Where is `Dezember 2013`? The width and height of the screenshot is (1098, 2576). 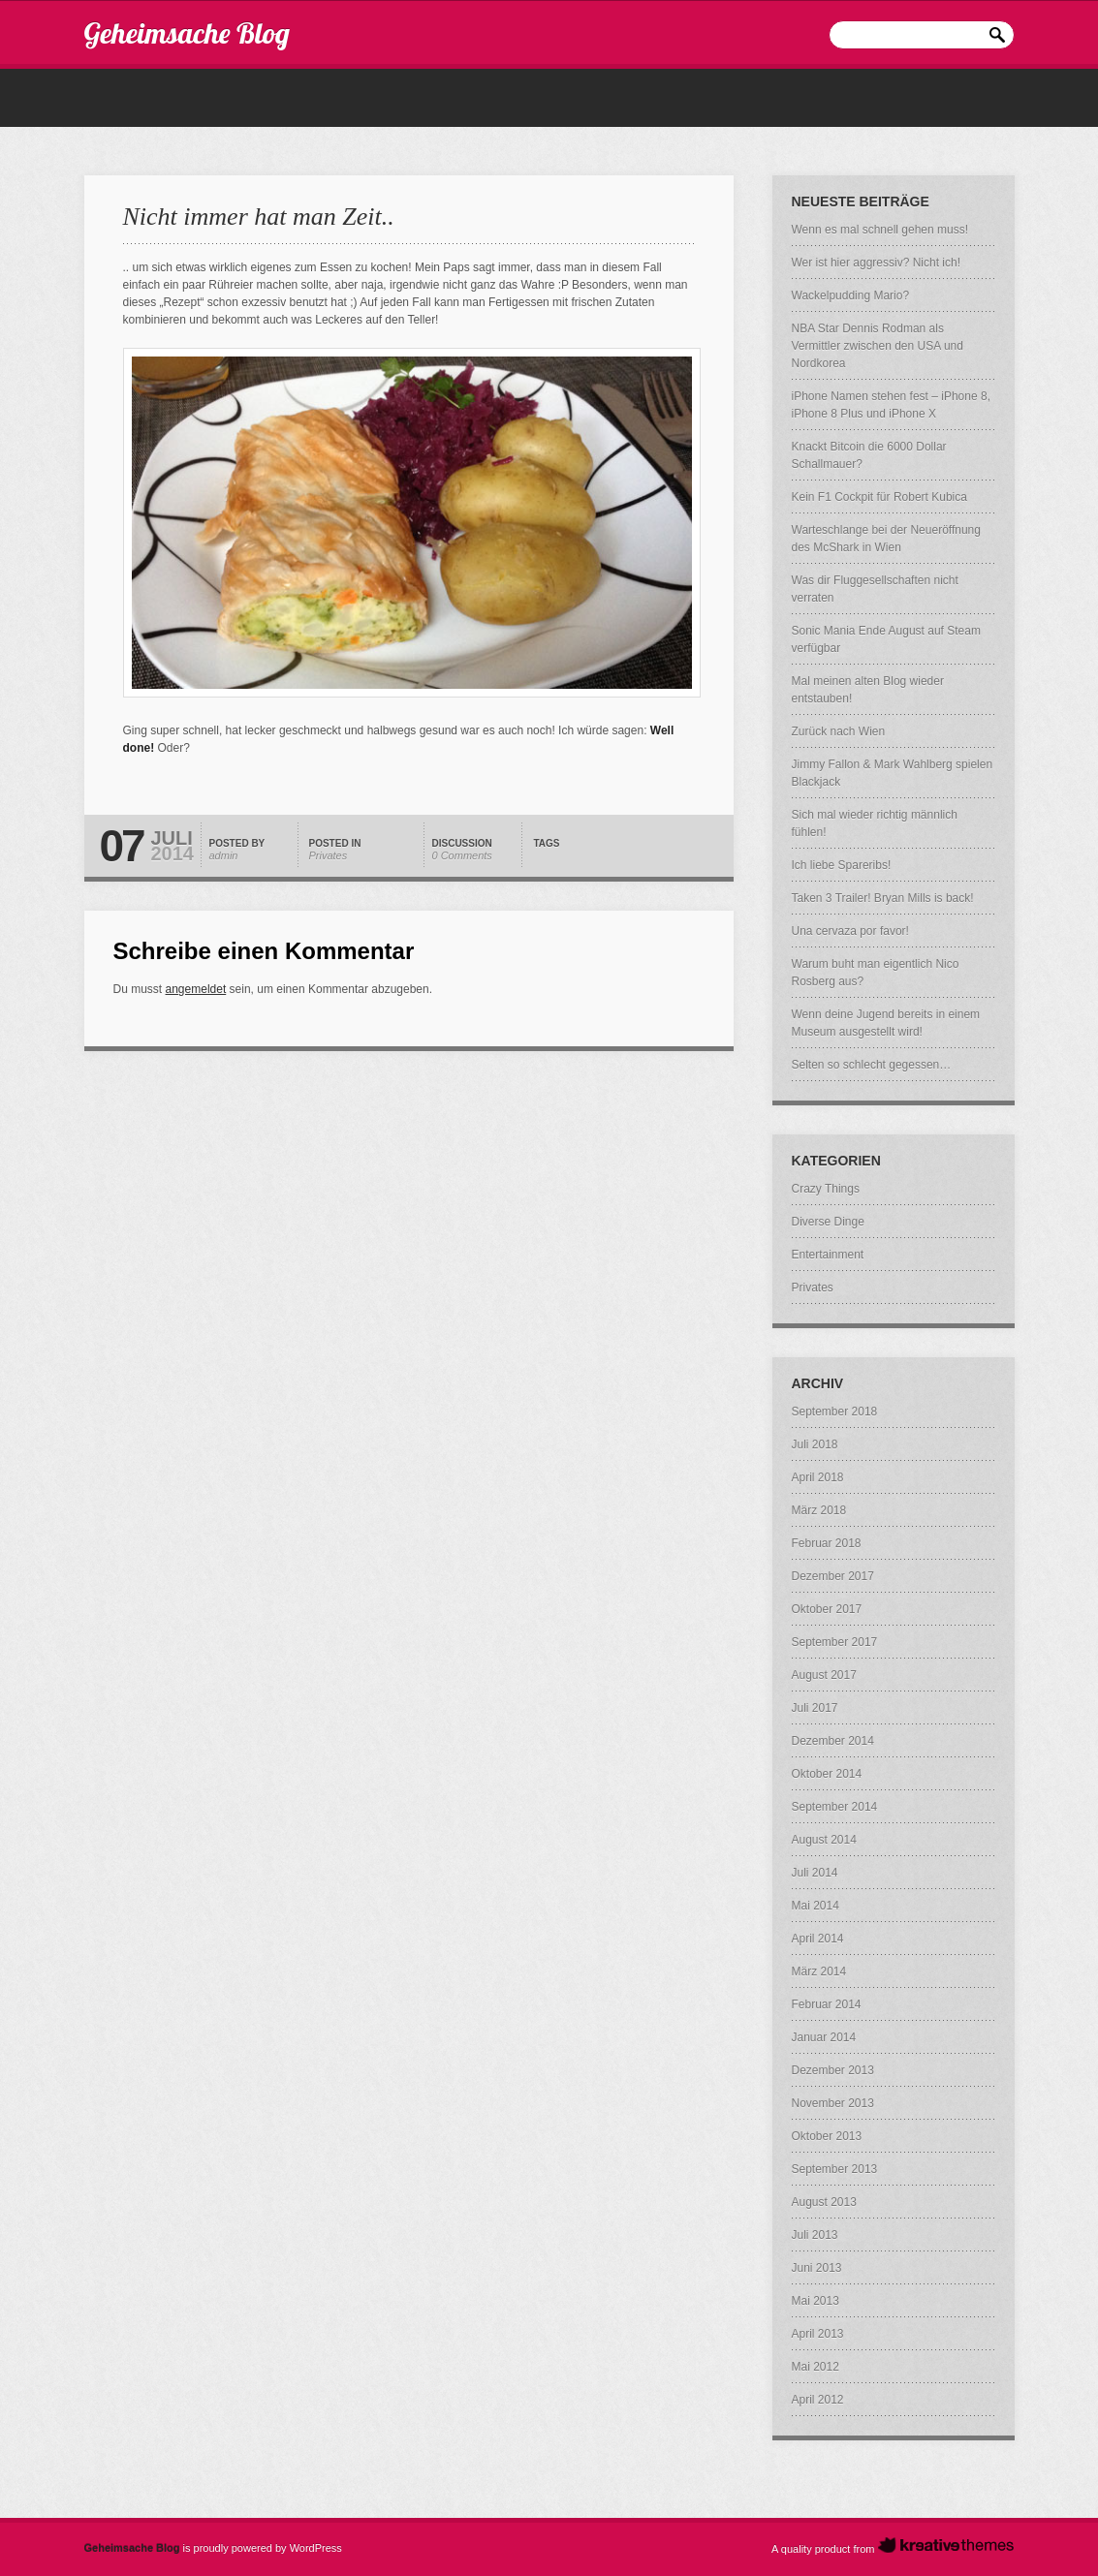
Dezember 2013 is located at coordinates (833, 2070).